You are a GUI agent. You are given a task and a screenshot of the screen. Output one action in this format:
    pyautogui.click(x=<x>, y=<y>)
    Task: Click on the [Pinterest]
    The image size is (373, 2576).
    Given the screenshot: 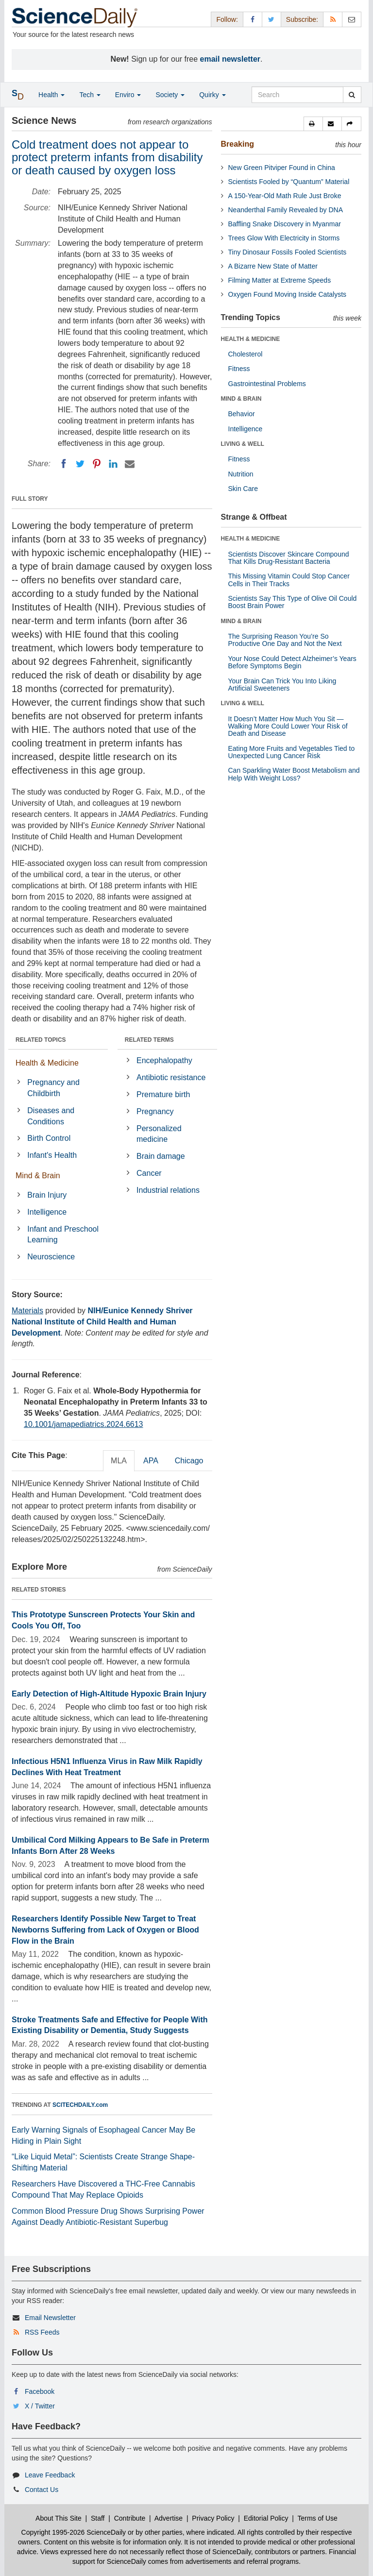 What is the action you would take?
    pyautogui.click(x=96, y=464)
    